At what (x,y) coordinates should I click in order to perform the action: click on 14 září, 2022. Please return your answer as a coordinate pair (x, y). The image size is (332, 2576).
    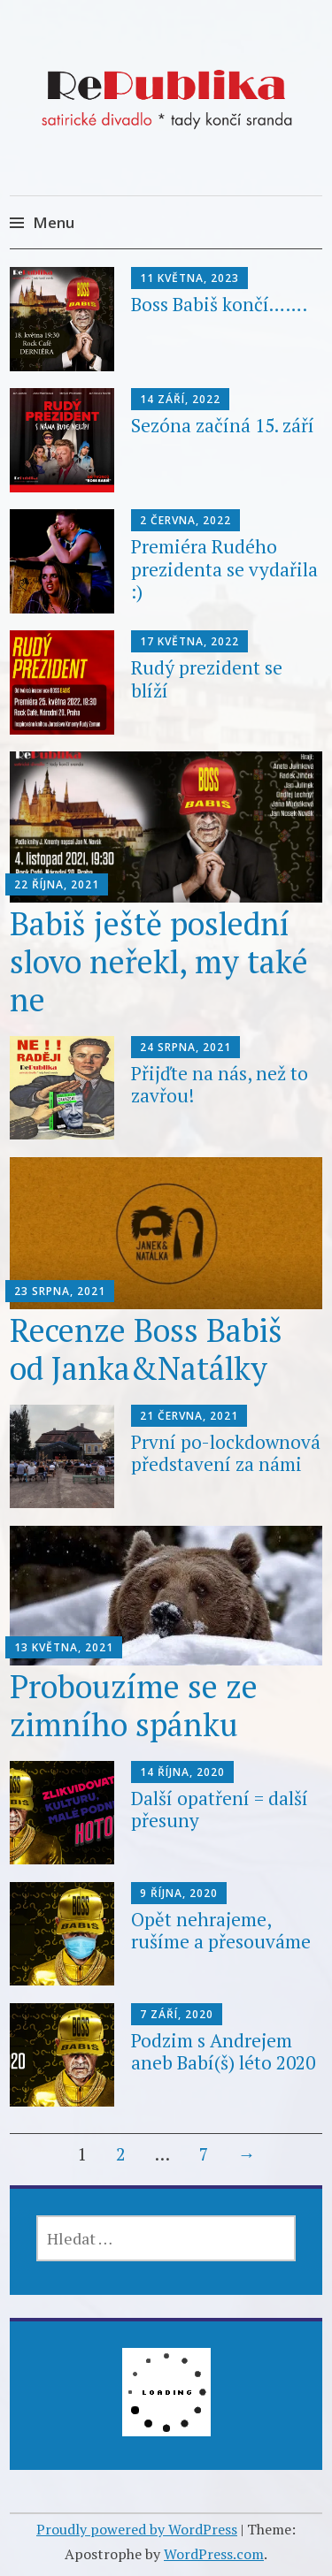
    Looking at the image, I should click on (180, 399).